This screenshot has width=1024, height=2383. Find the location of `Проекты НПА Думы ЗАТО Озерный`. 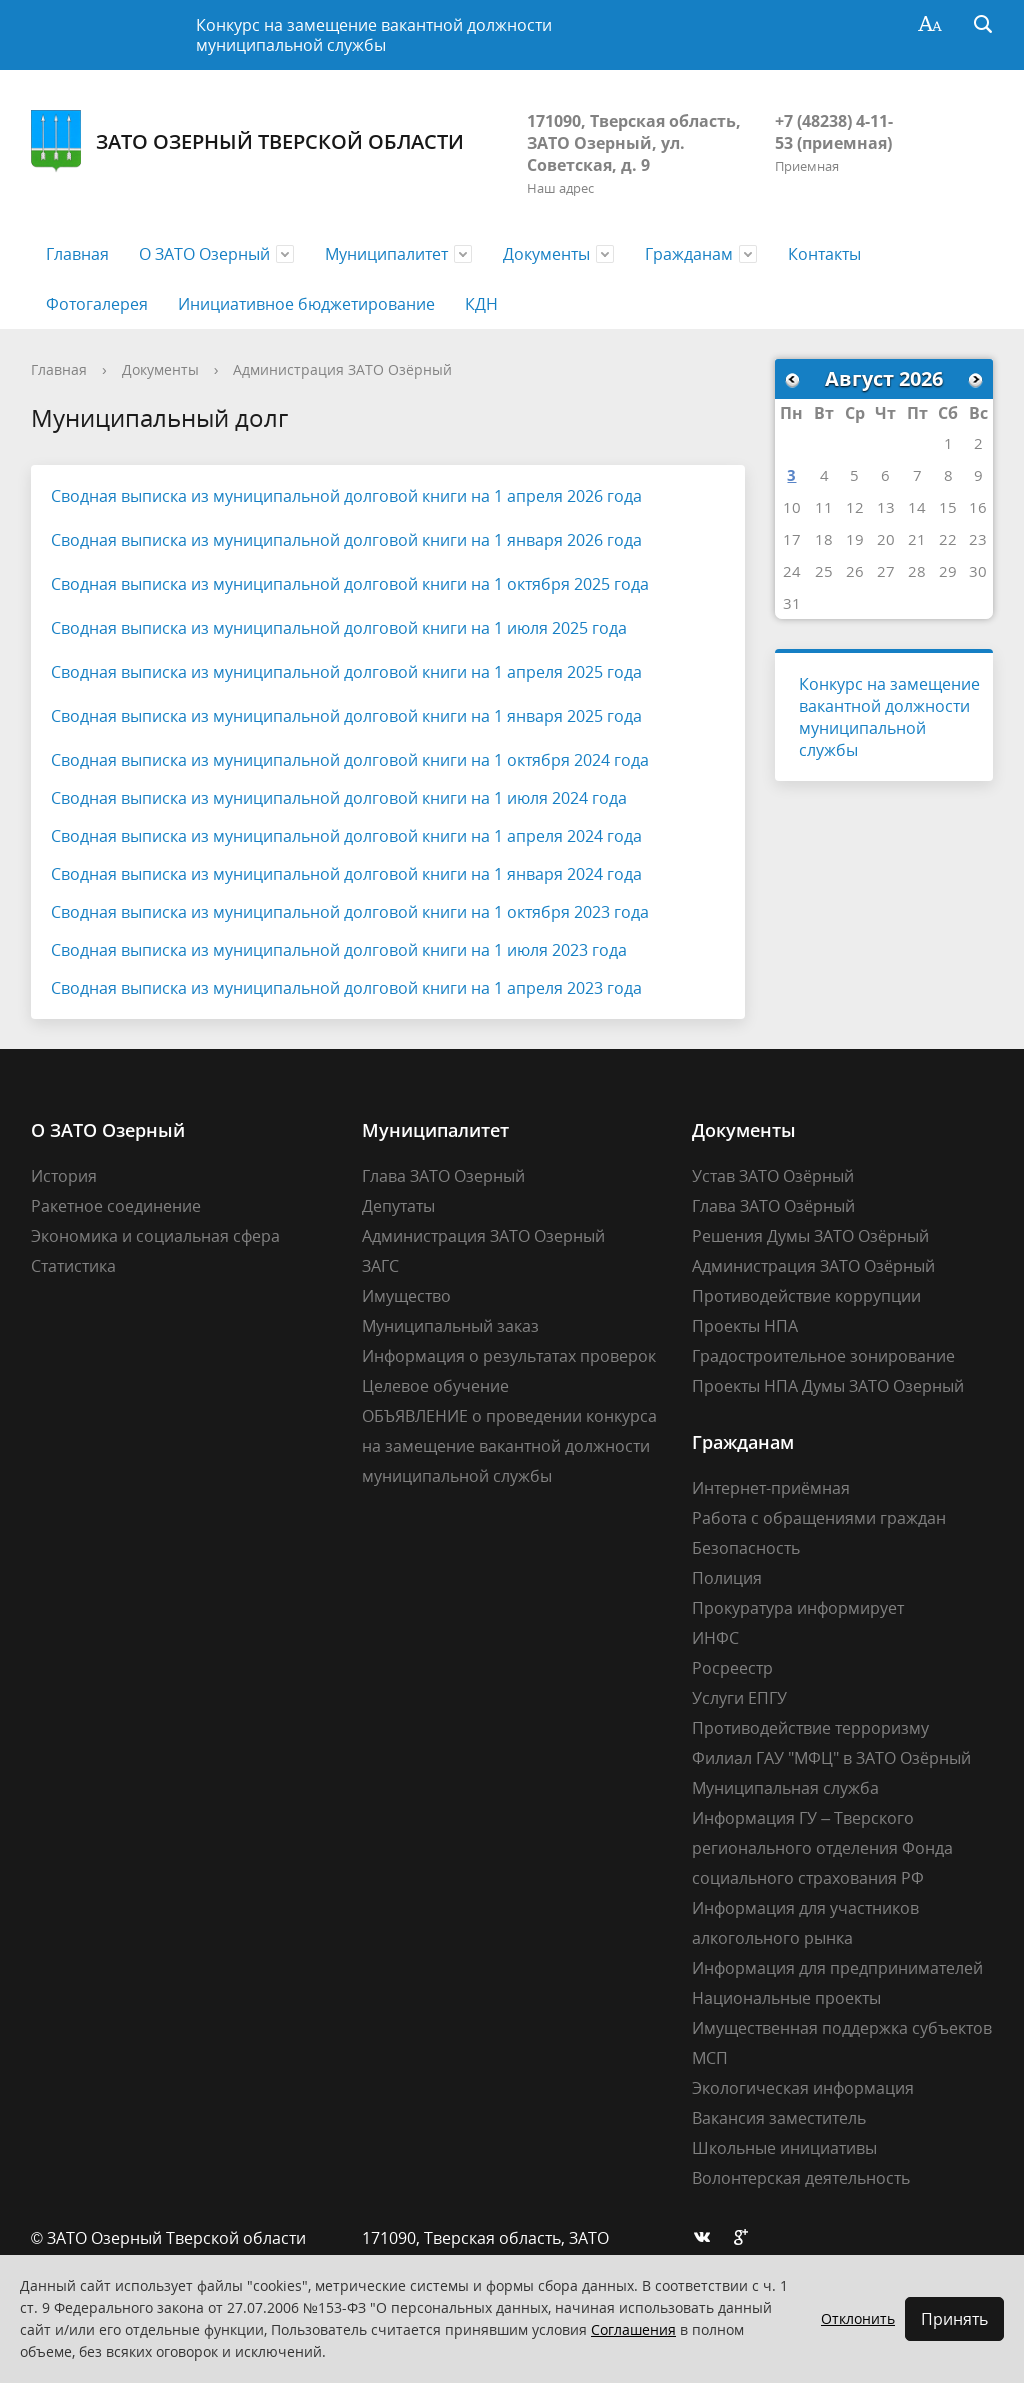

Проекты НПА Думы ЗАТО Озерный is located at coordinates (828, 1386).